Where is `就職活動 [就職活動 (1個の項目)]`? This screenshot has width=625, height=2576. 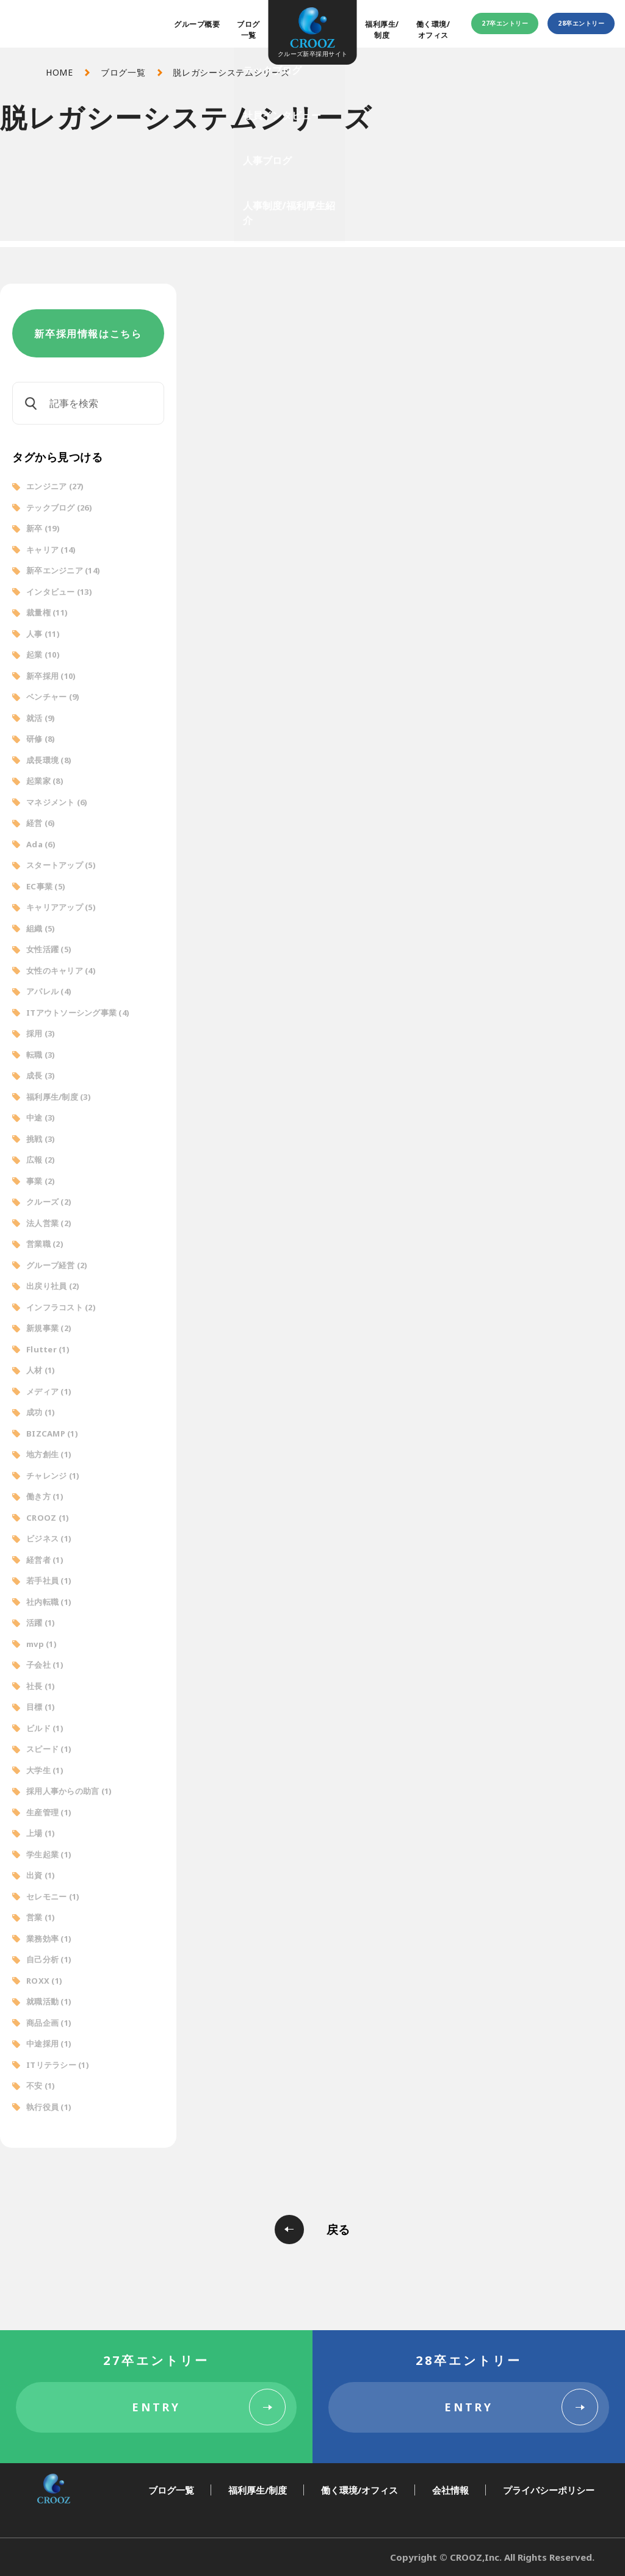
就職活動 [就職活動 (1個の項目)] is located at coordinates (48, 2001).